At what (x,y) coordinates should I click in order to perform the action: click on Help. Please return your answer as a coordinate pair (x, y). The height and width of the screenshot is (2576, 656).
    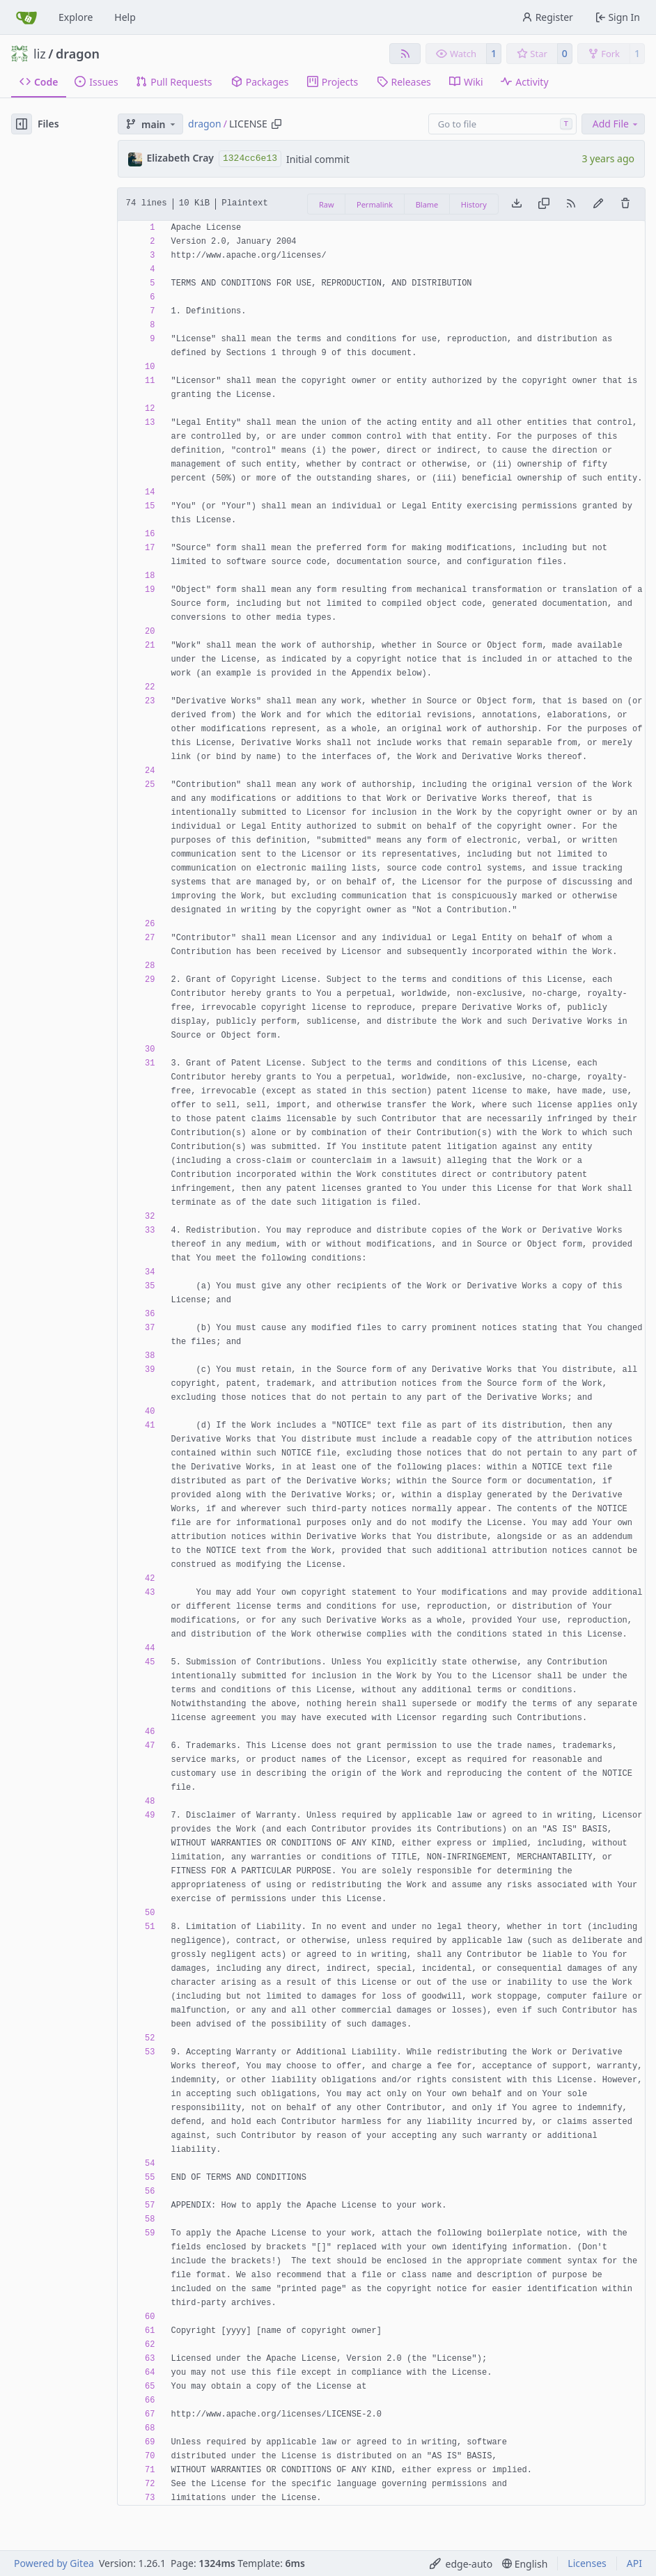
    Looking at the image, I should click on (125, 17).